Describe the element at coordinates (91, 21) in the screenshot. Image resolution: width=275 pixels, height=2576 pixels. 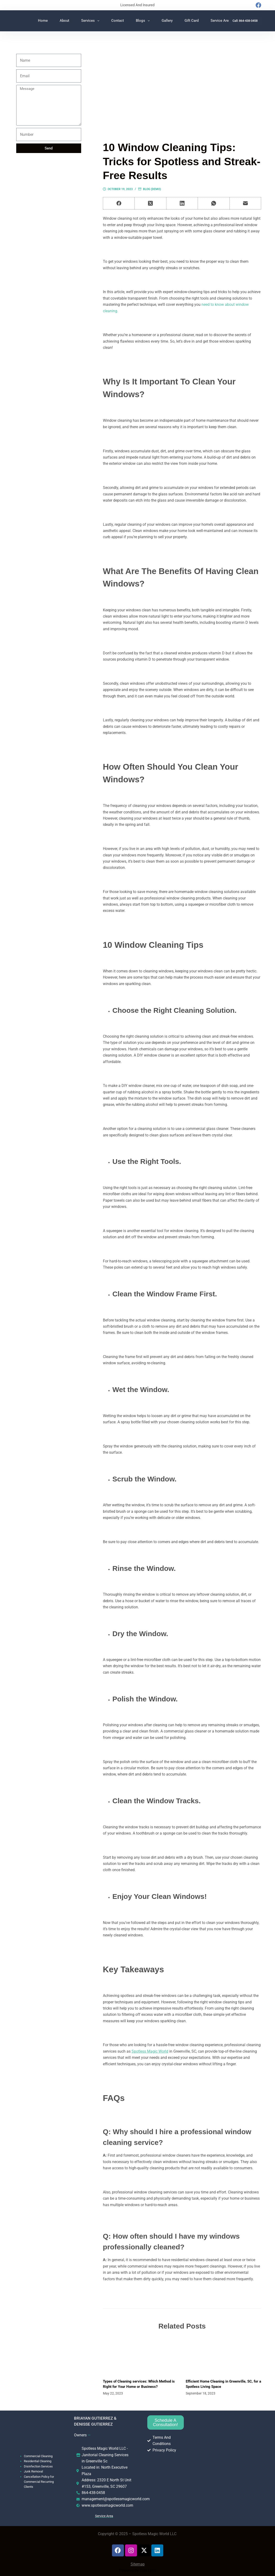
I see `Services` at that location.